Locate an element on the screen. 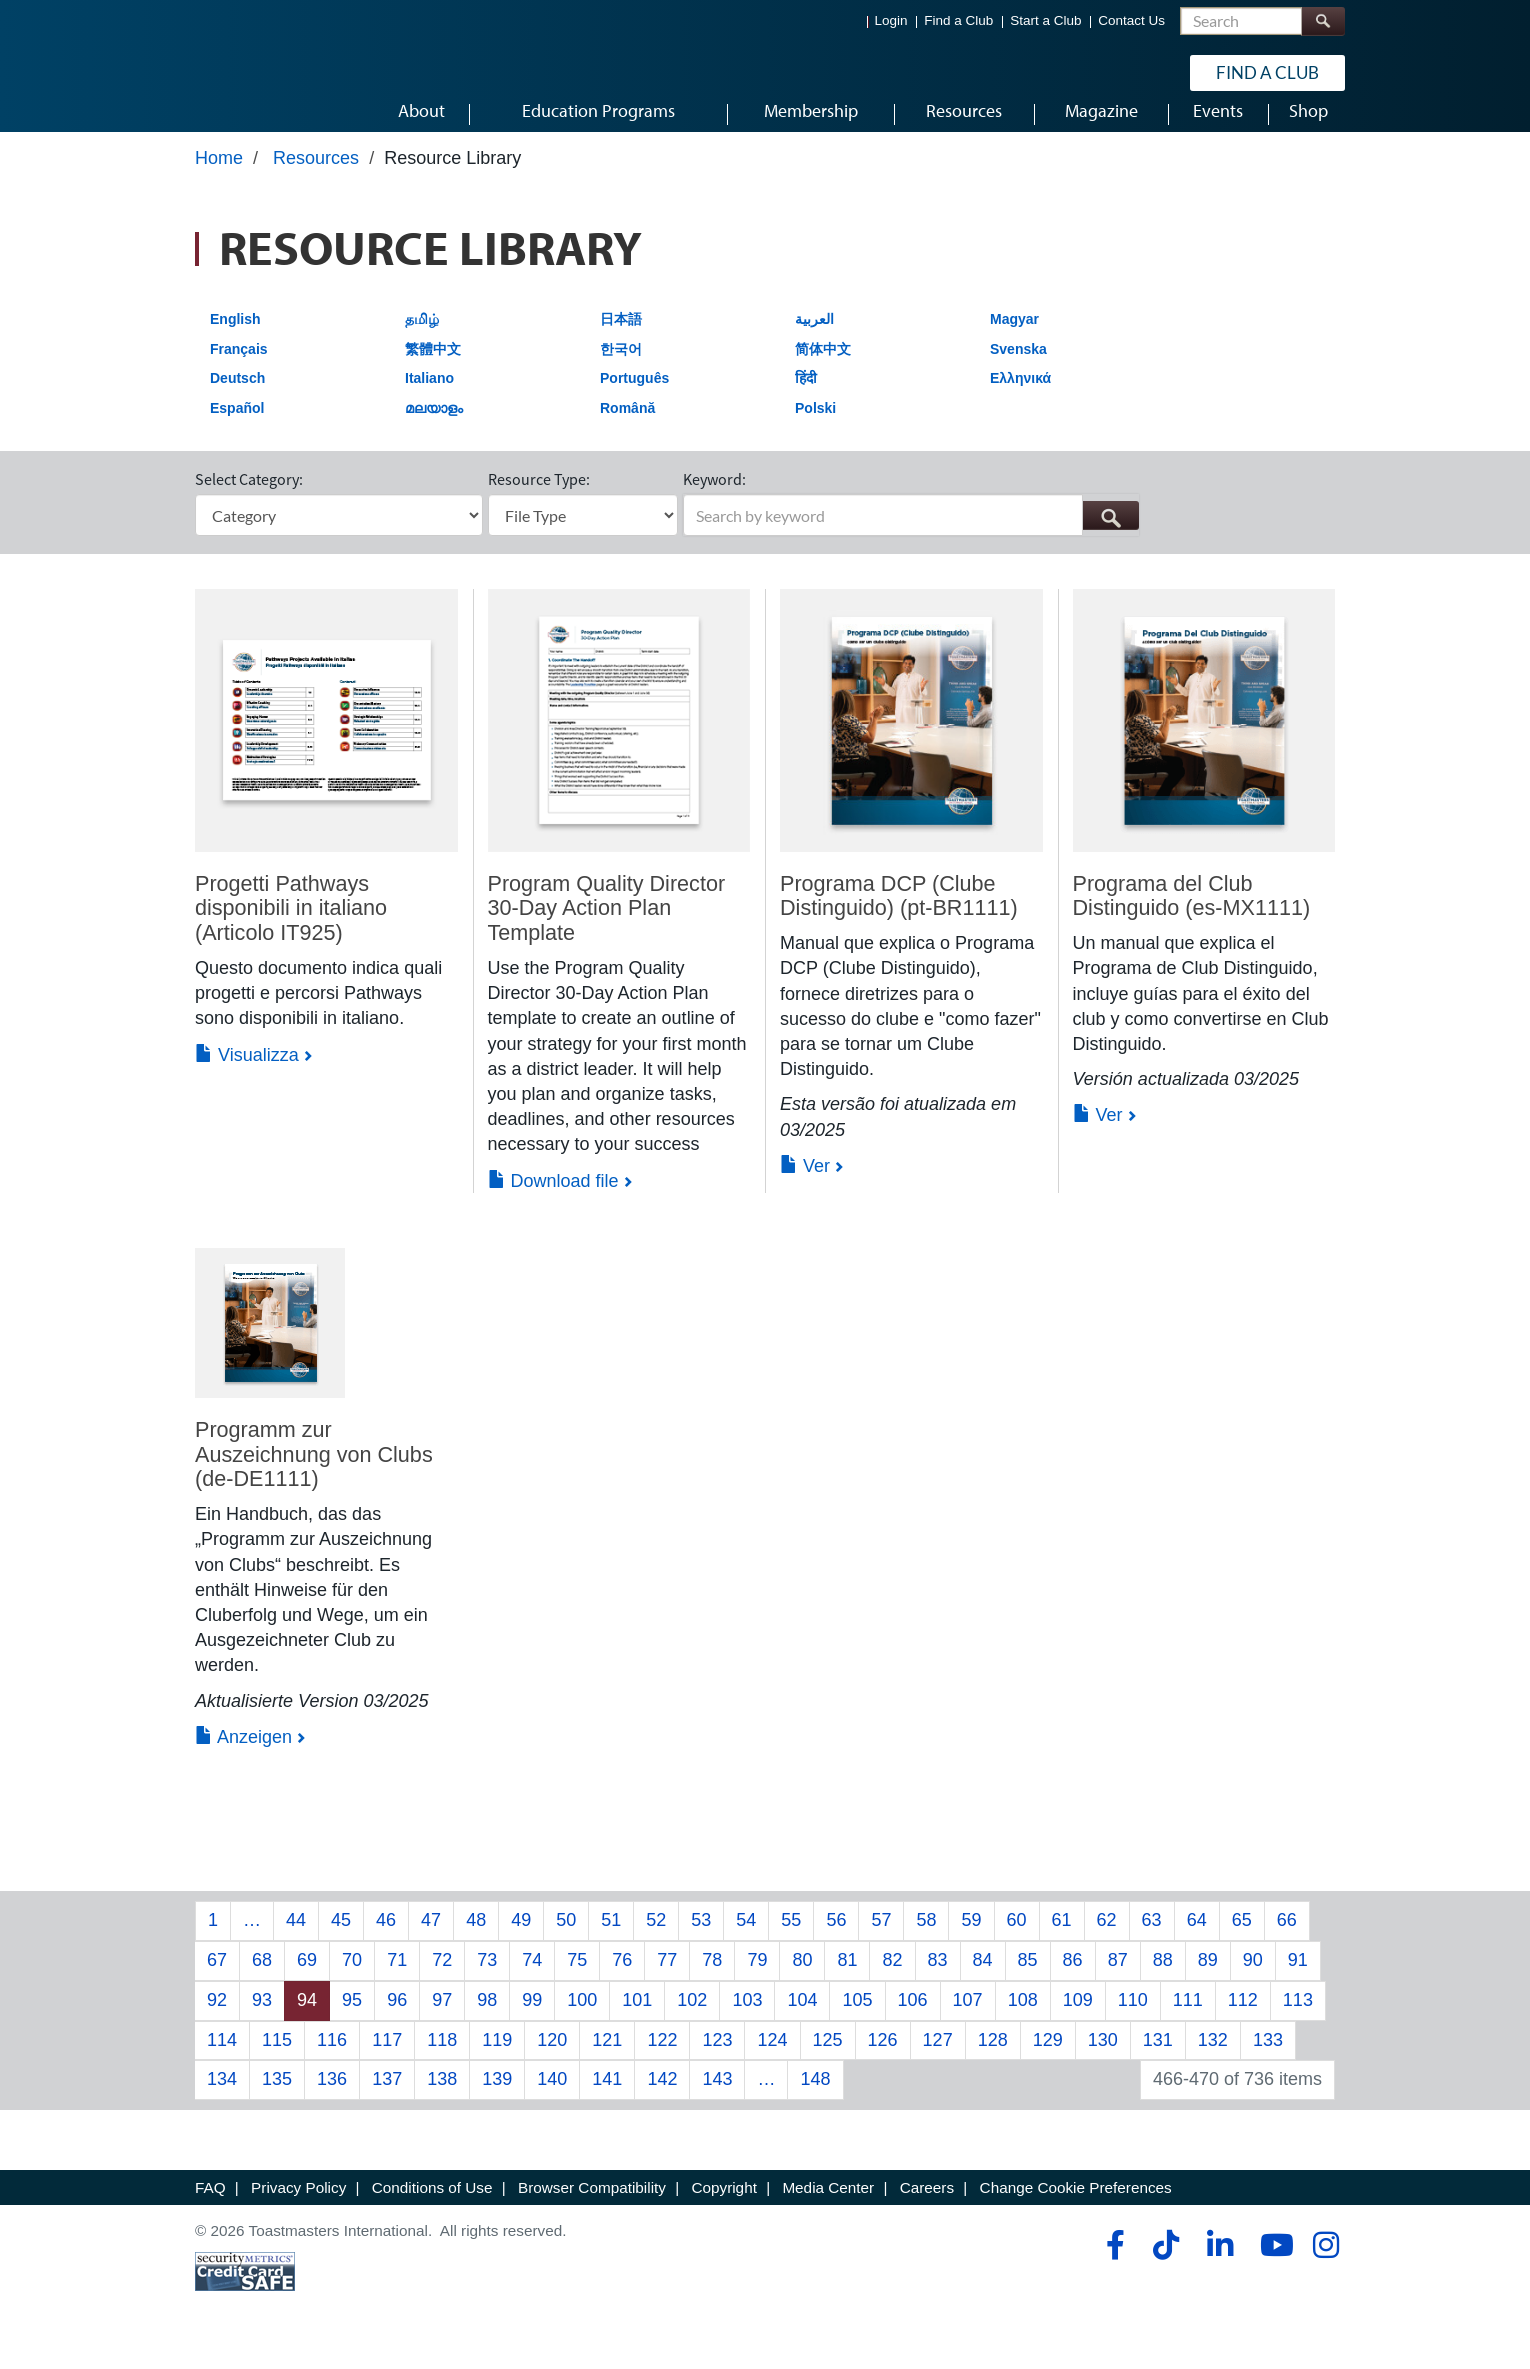 The image size is (1530, 2369). 繁體中文 is located at coordinates (433, 367).